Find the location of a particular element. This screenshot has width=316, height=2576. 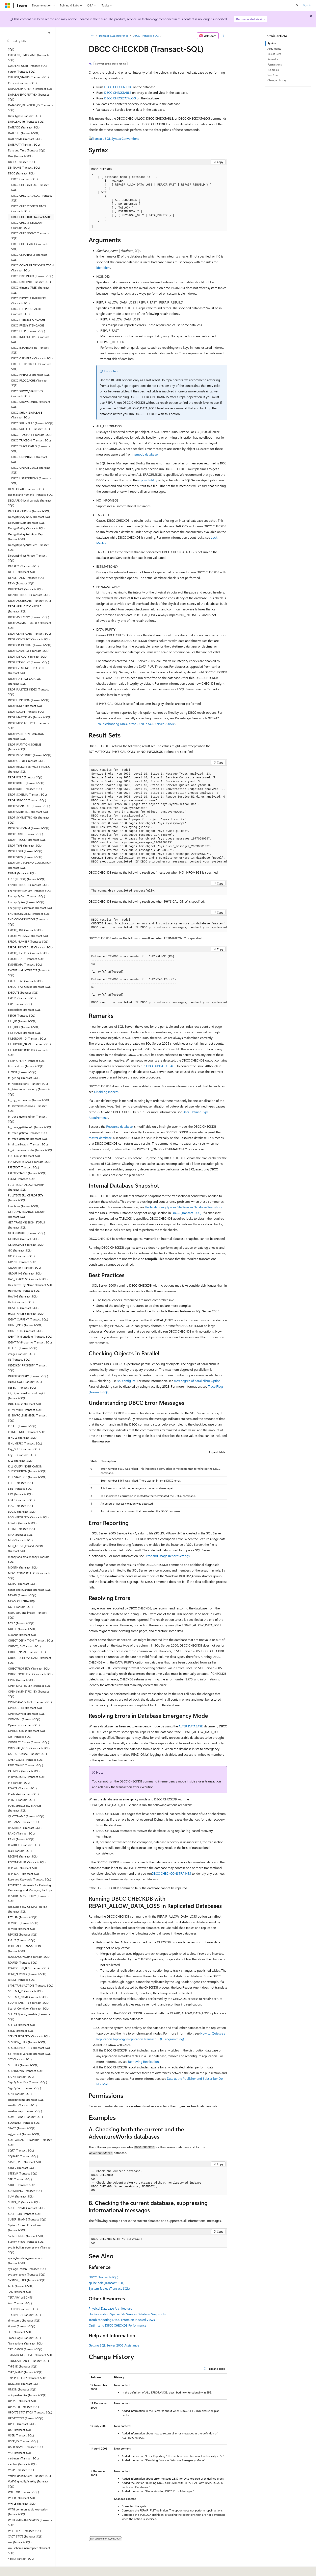

REVERSE (Transact-SQL) [treeitem] is located at coordinates (23, 1913).